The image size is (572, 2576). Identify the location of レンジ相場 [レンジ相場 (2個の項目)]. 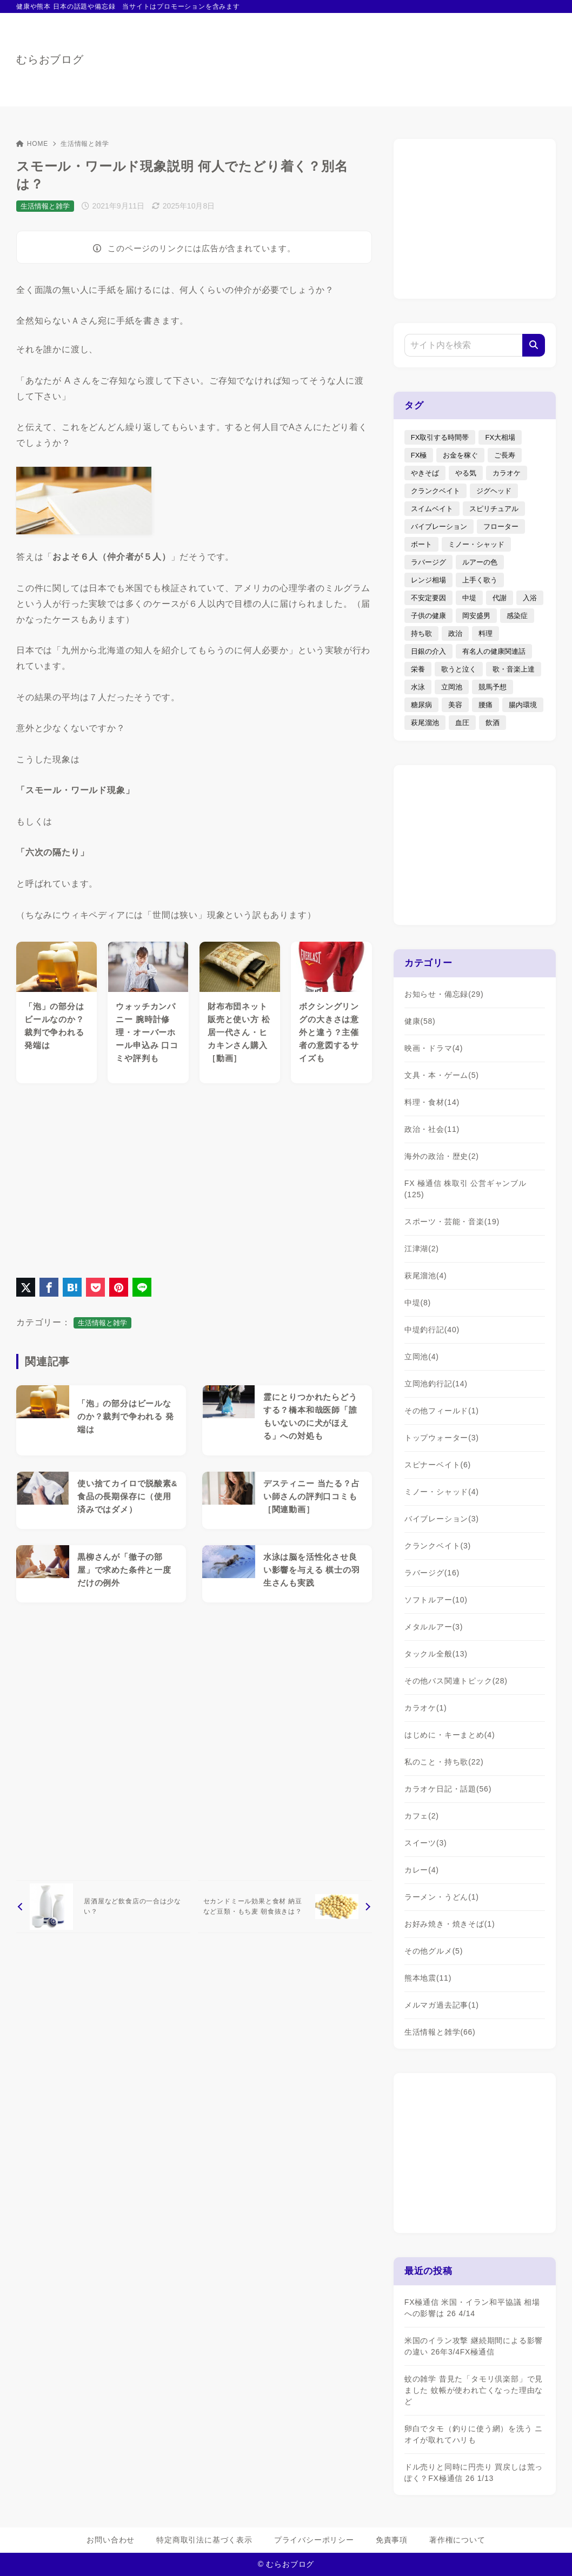
(428, 580).